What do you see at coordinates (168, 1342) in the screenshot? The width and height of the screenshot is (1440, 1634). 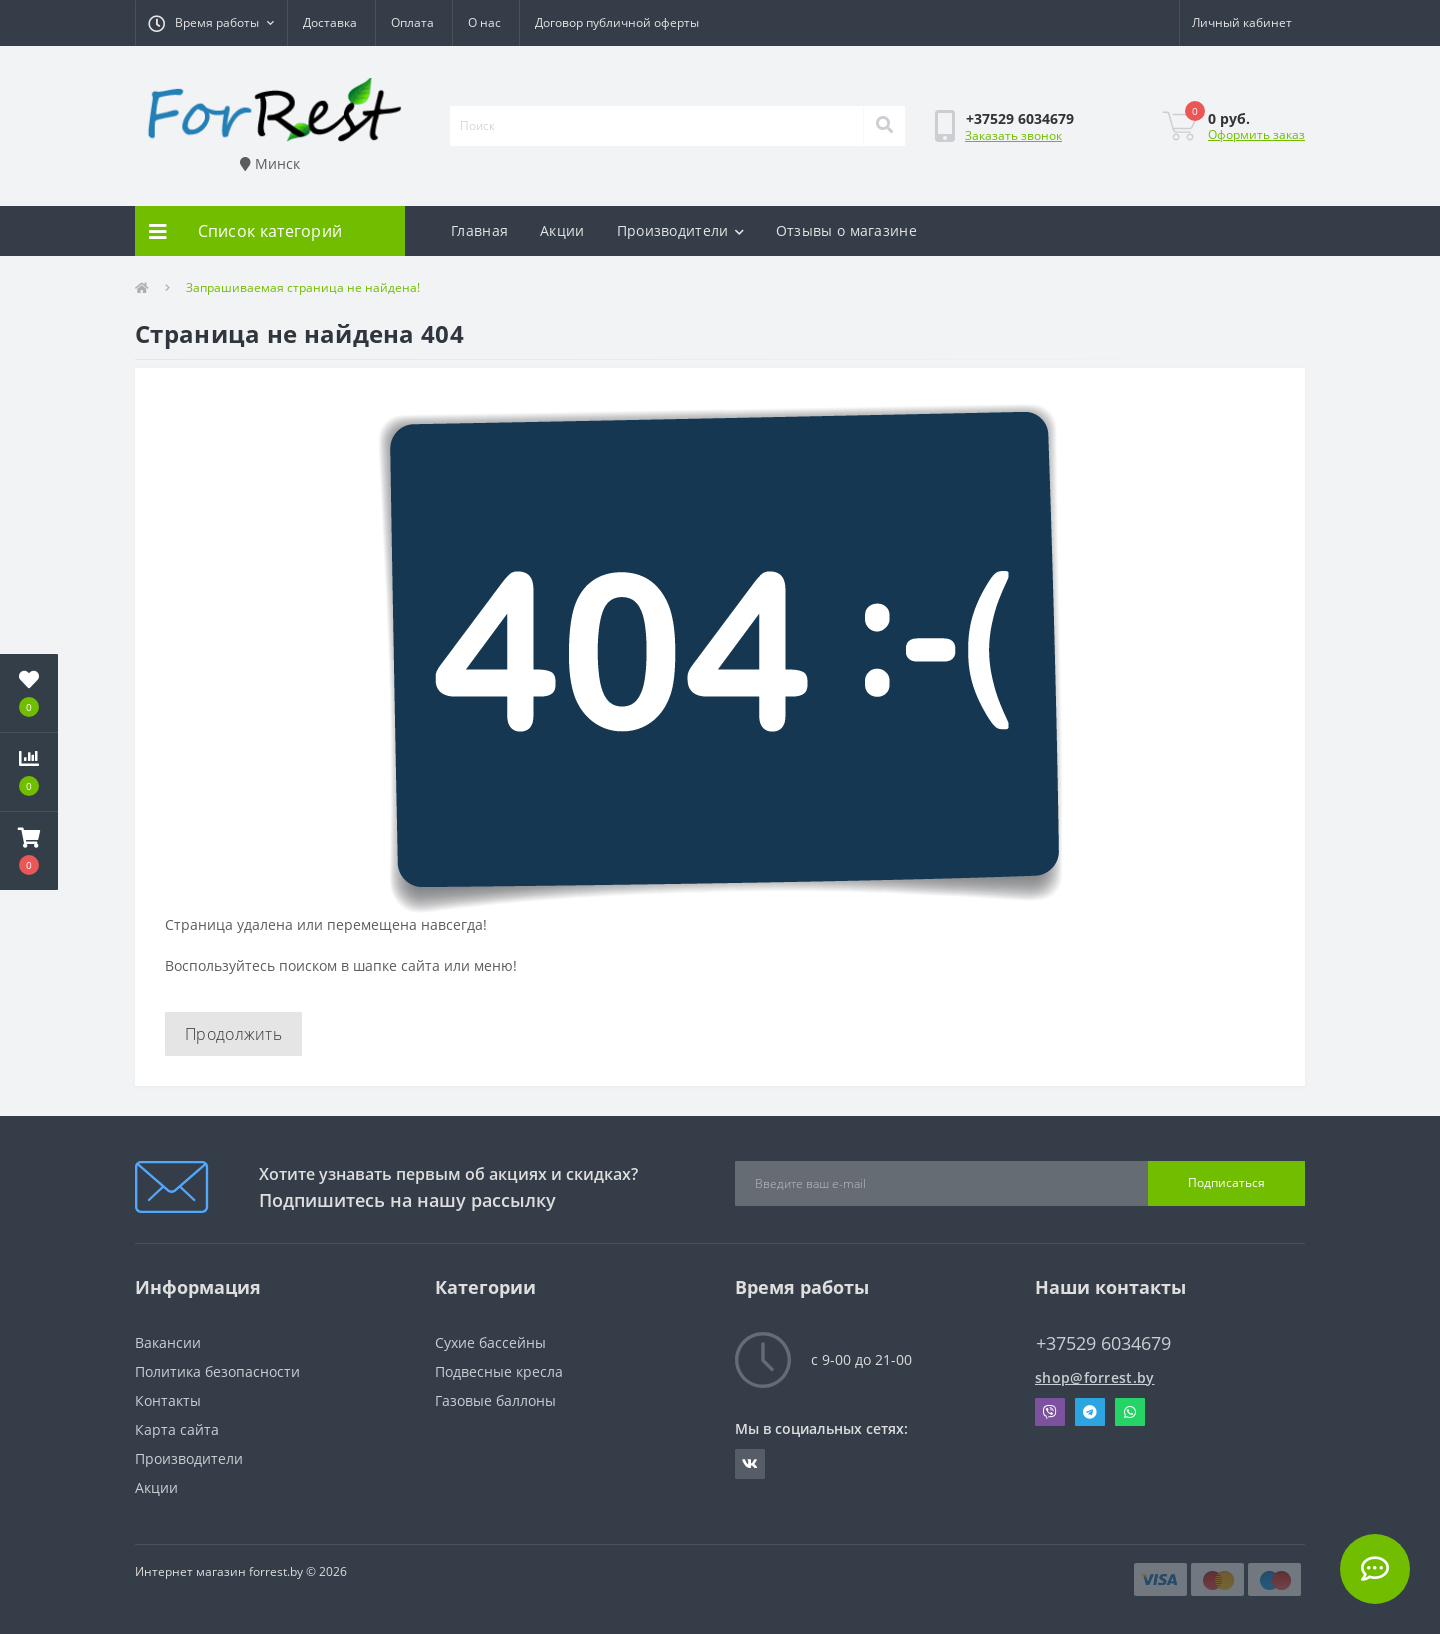 I see `Вакансии` at bounding box center [168, 1342].